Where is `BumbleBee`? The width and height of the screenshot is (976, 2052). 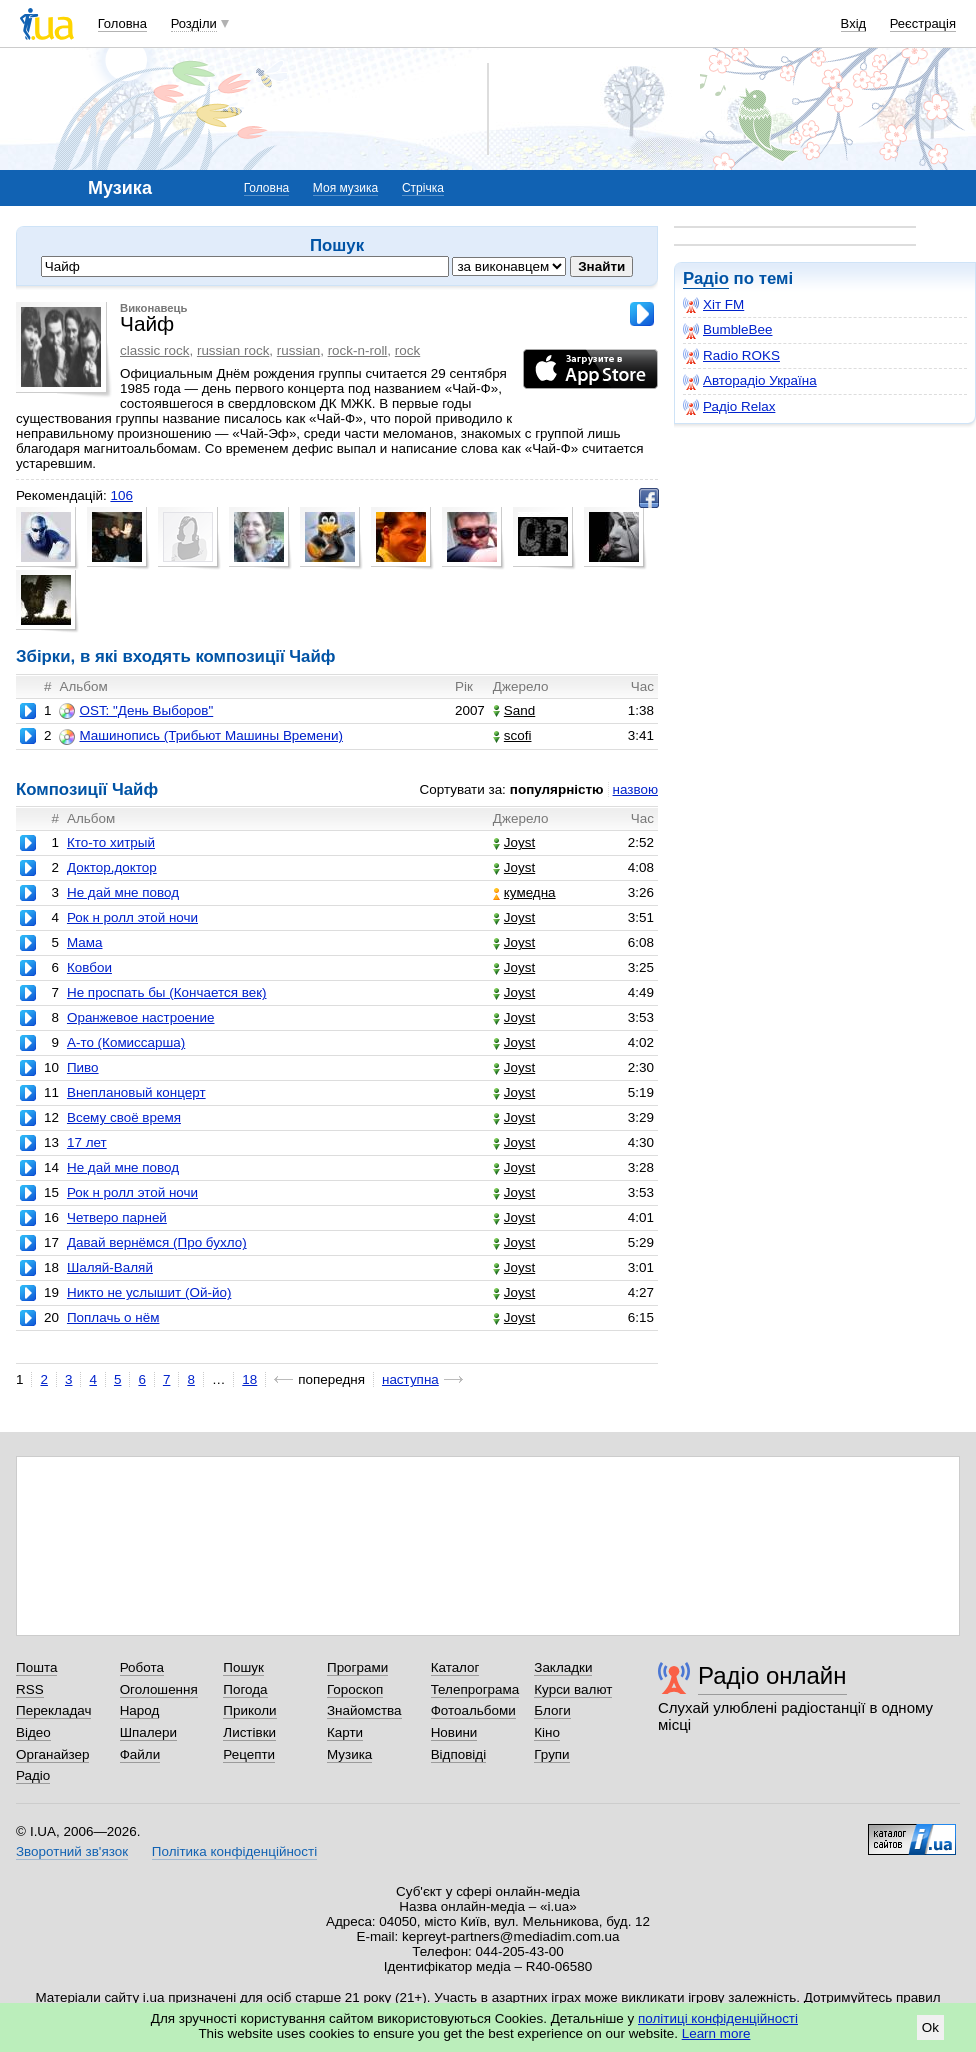 BumbleBee is located at coordinates (727, 330).